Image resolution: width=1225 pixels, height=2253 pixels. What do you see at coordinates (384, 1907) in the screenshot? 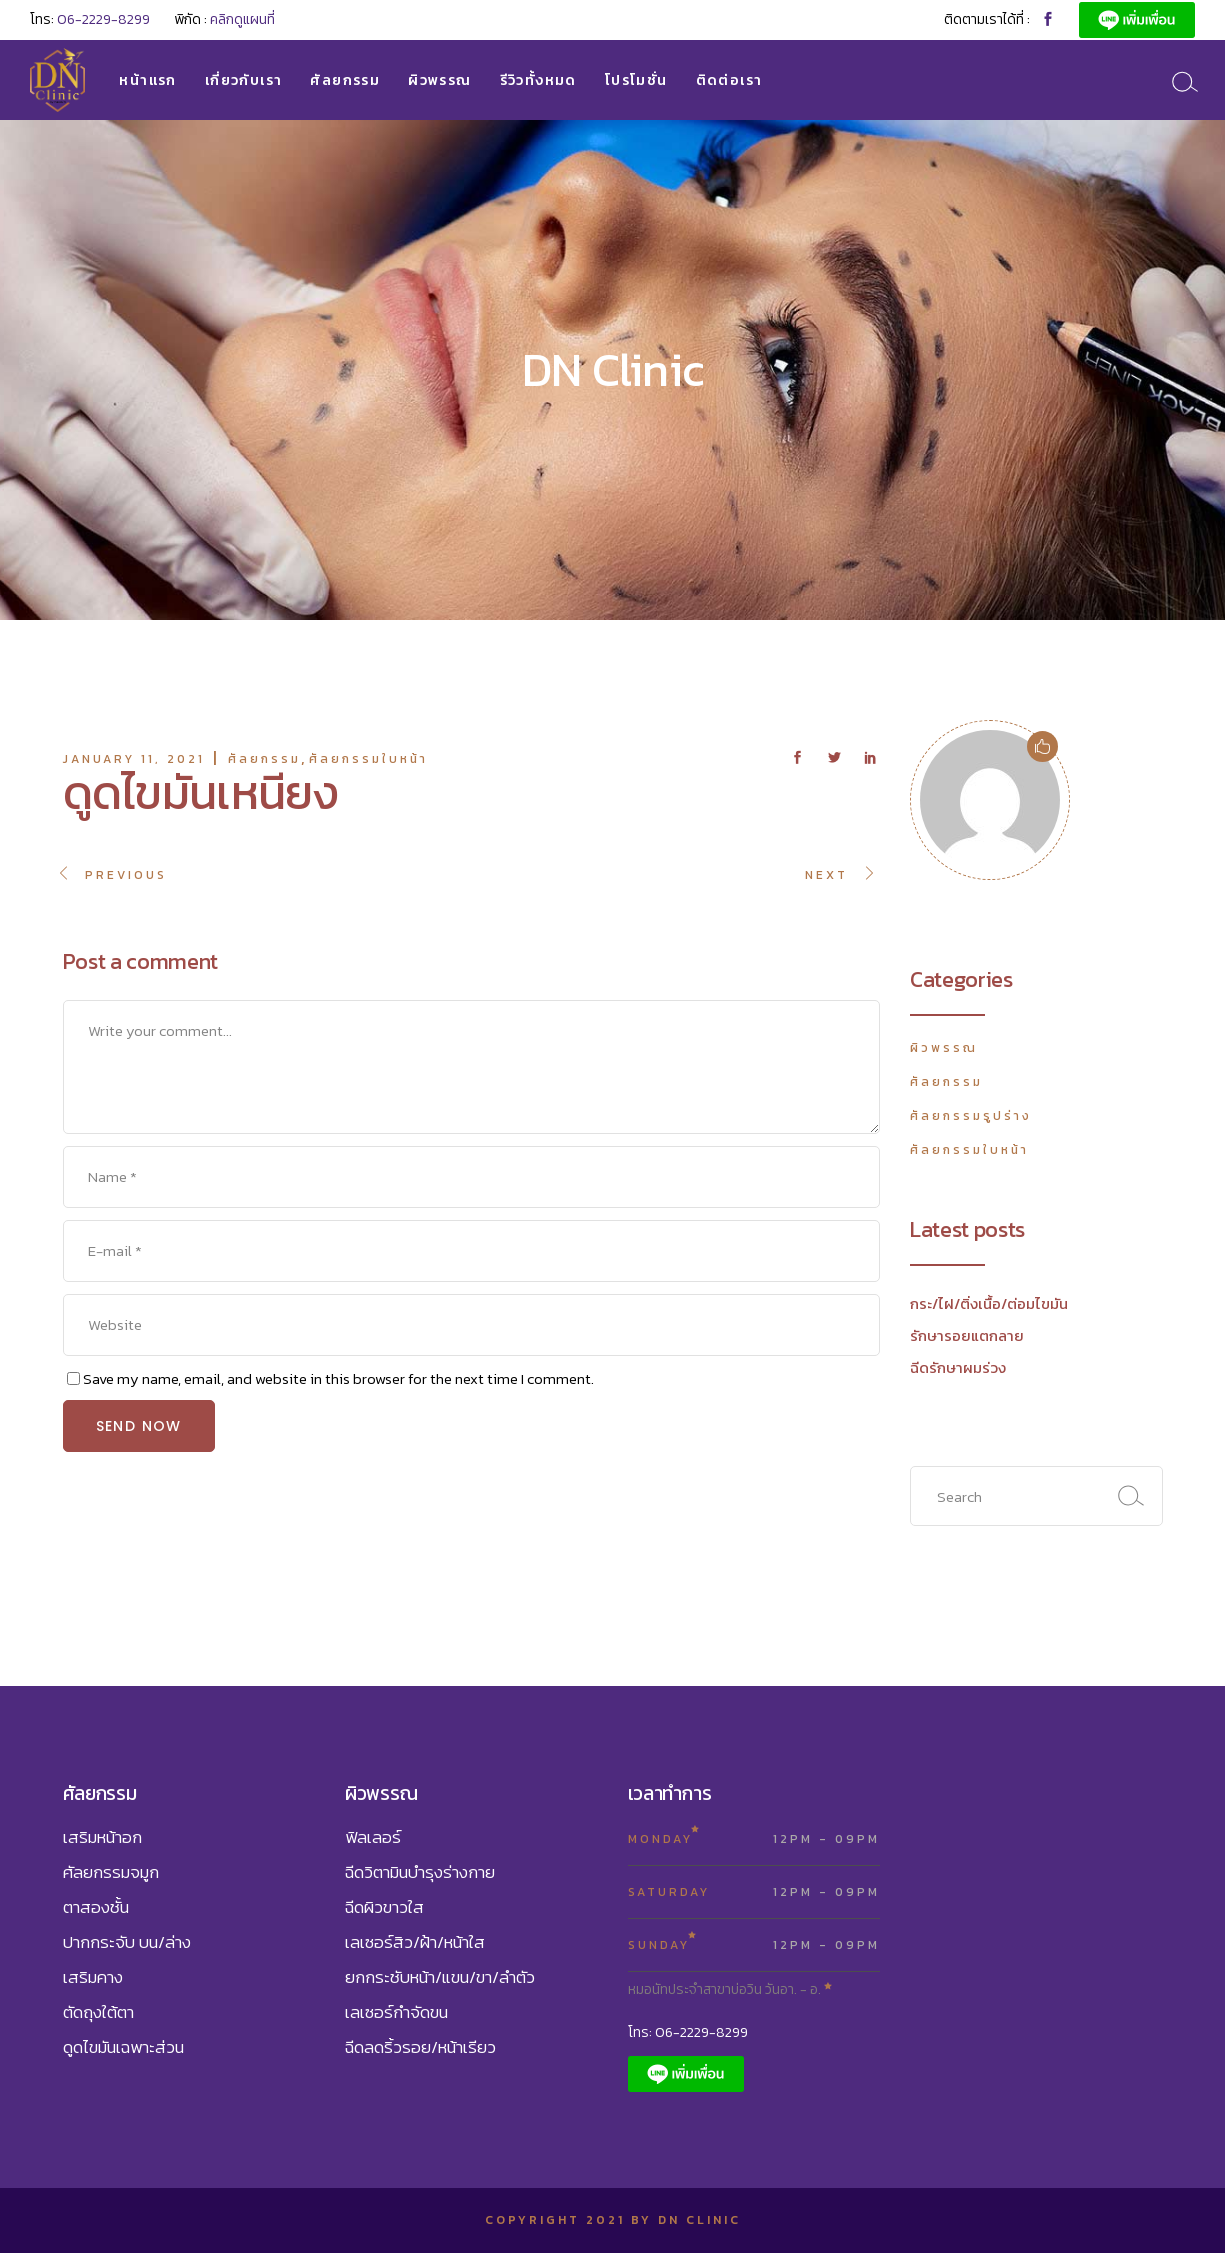
I see `ฉีดผิวขาวใส` at bounding box center [384, 1907].